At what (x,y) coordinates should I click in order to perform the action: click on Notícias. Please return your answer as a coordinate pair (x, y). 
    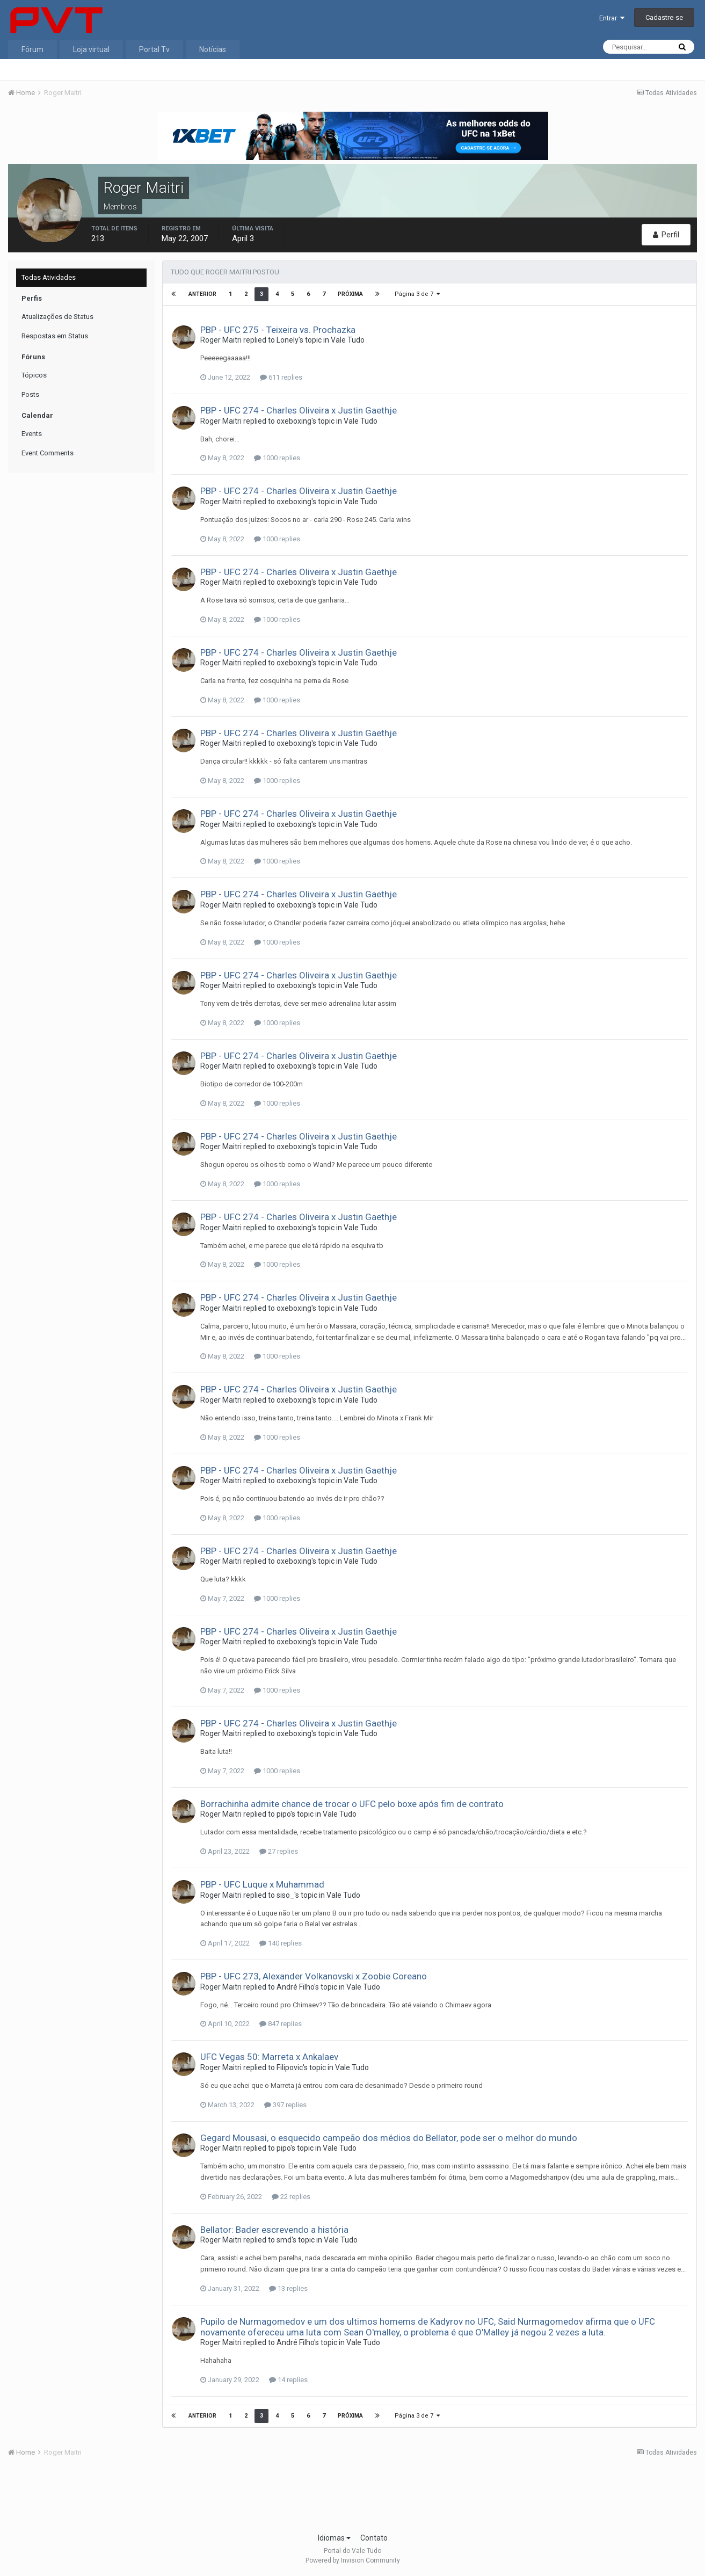
    Looking at the image, I should click on (212, 49).